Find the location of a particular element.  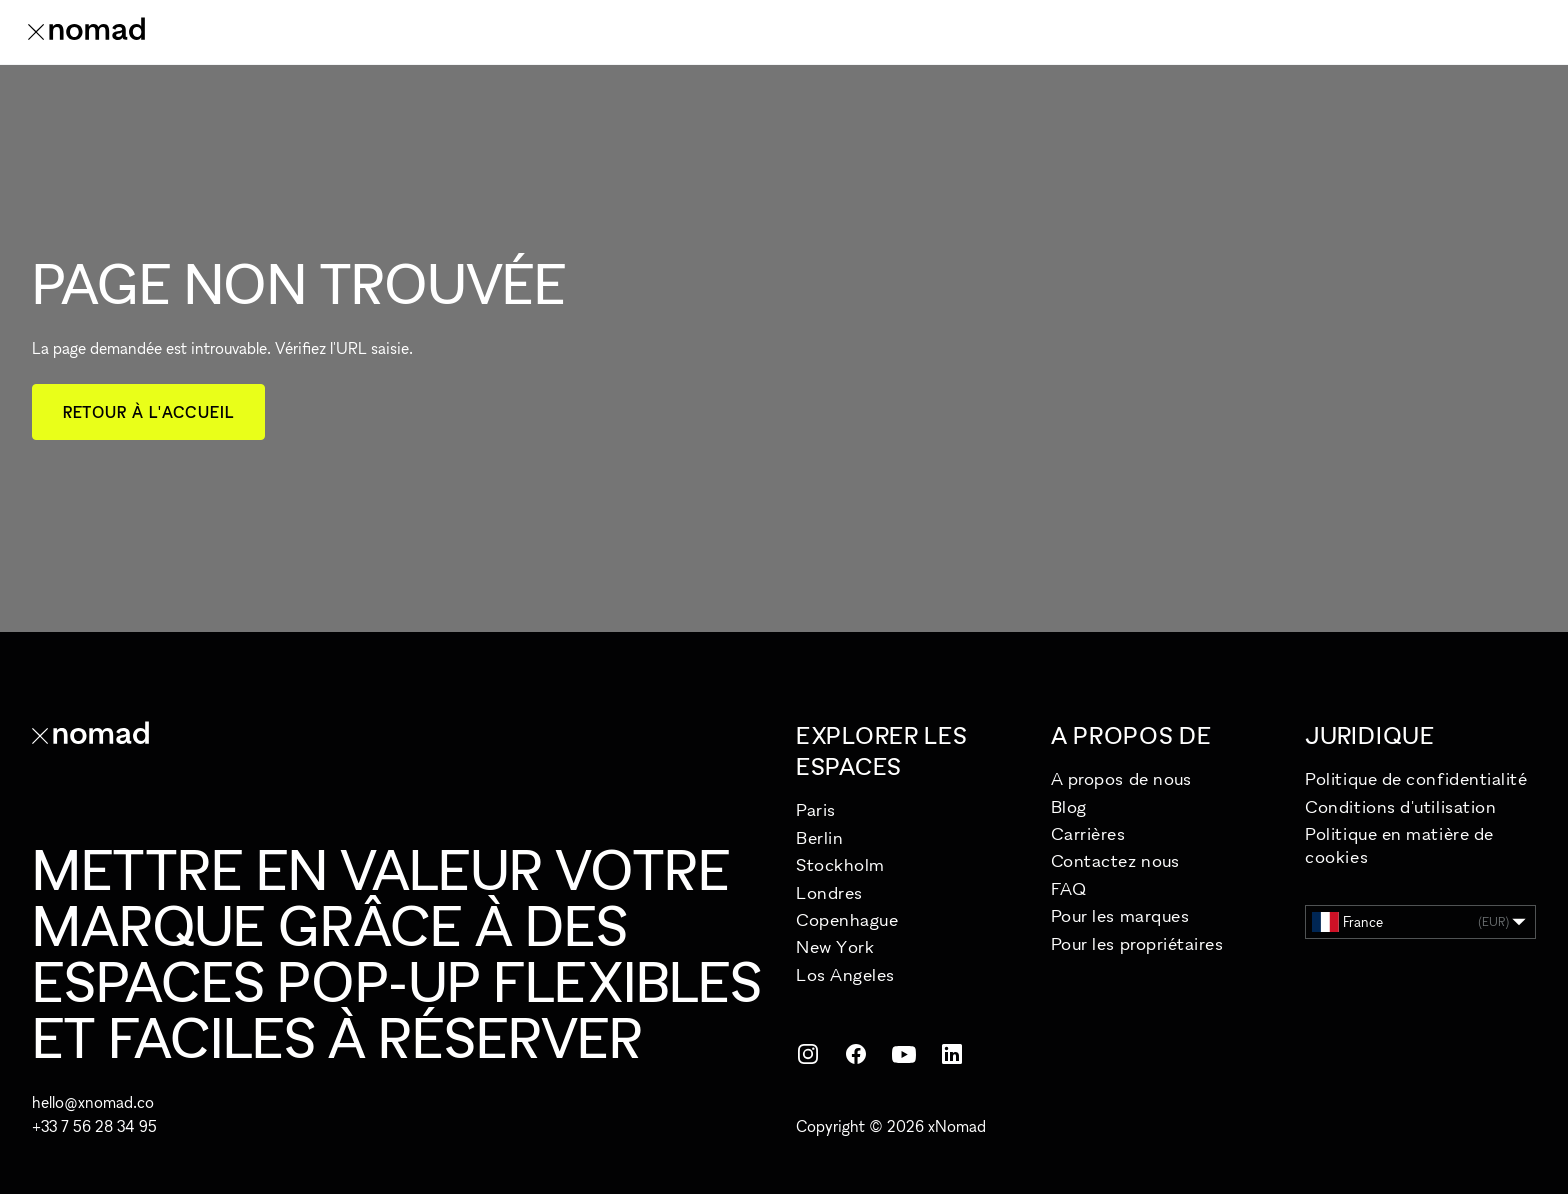

Pour les propriétaires is located at coordinates (1137, 943).